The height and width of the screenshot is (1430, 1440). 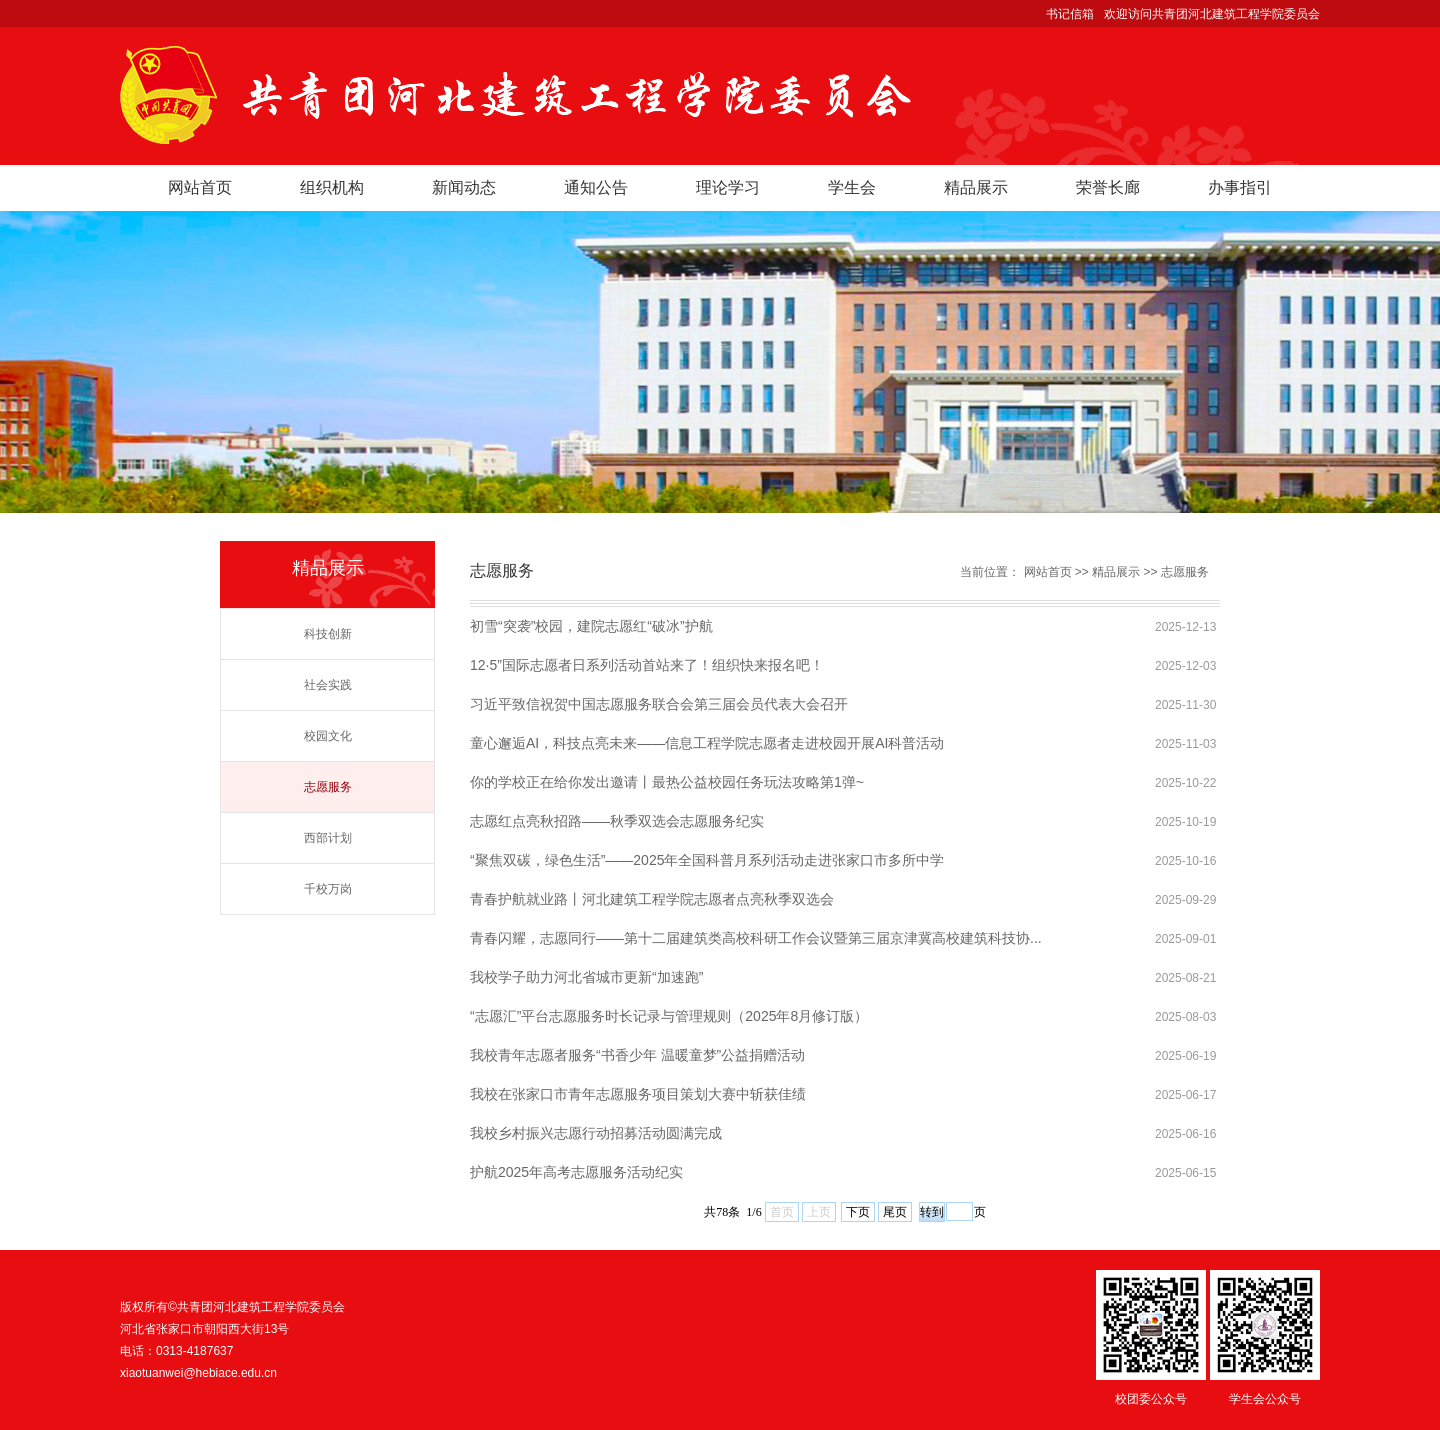 What do you see at coordinates (464, 187) in the screenshot?
I see `新闻动态` at bounding box center [464, 187].